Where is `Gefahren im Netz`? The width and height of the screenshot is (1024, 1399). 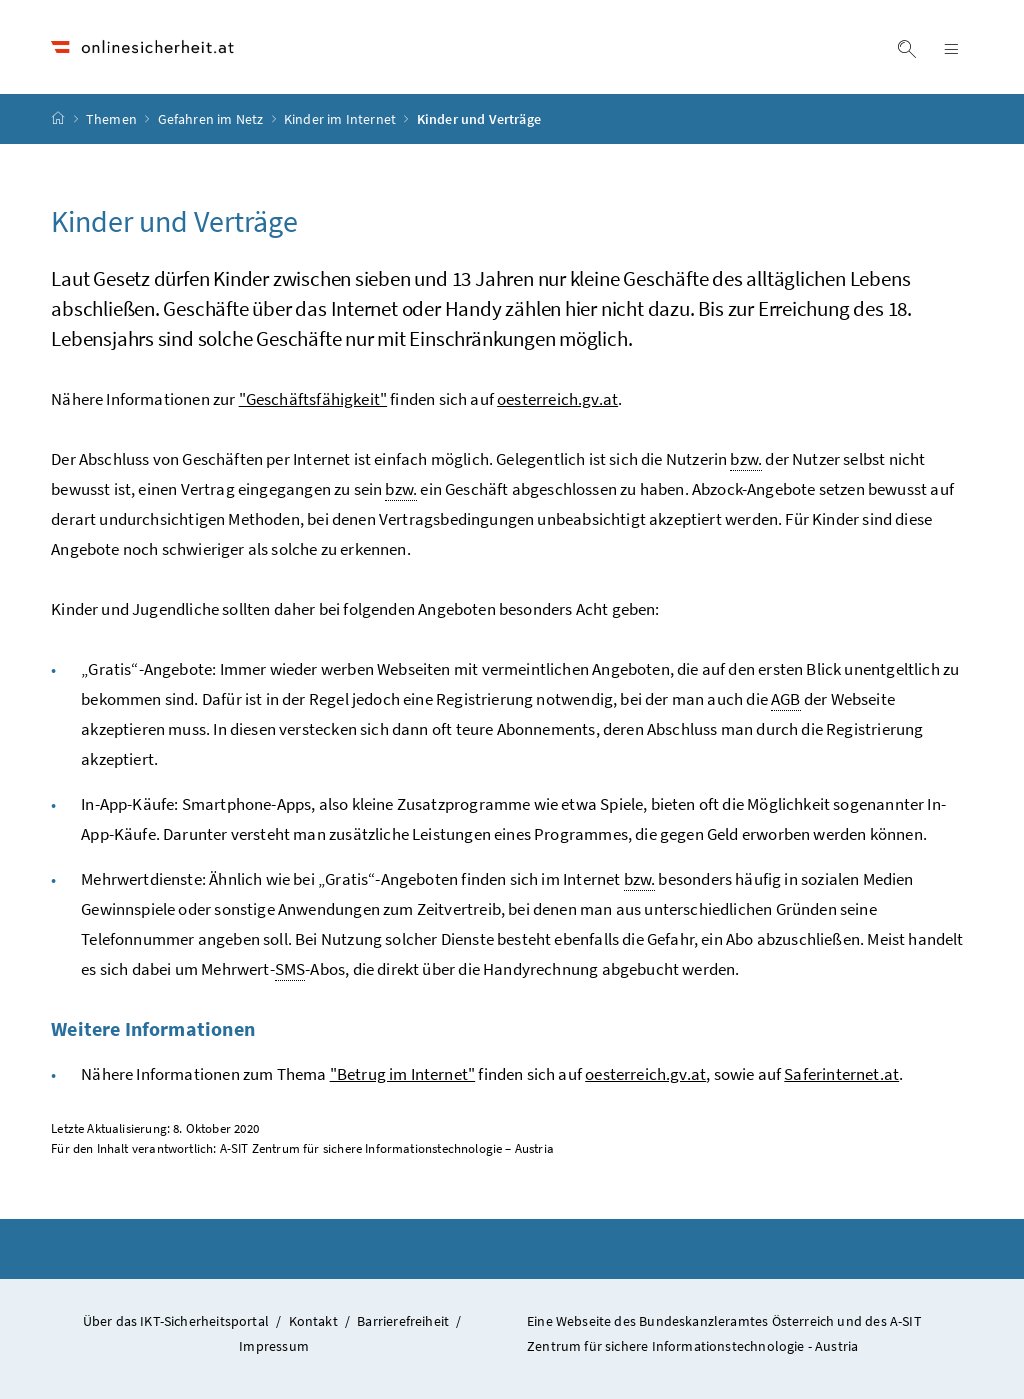
Gefahren im Netz is located at coordinates (212, 119).